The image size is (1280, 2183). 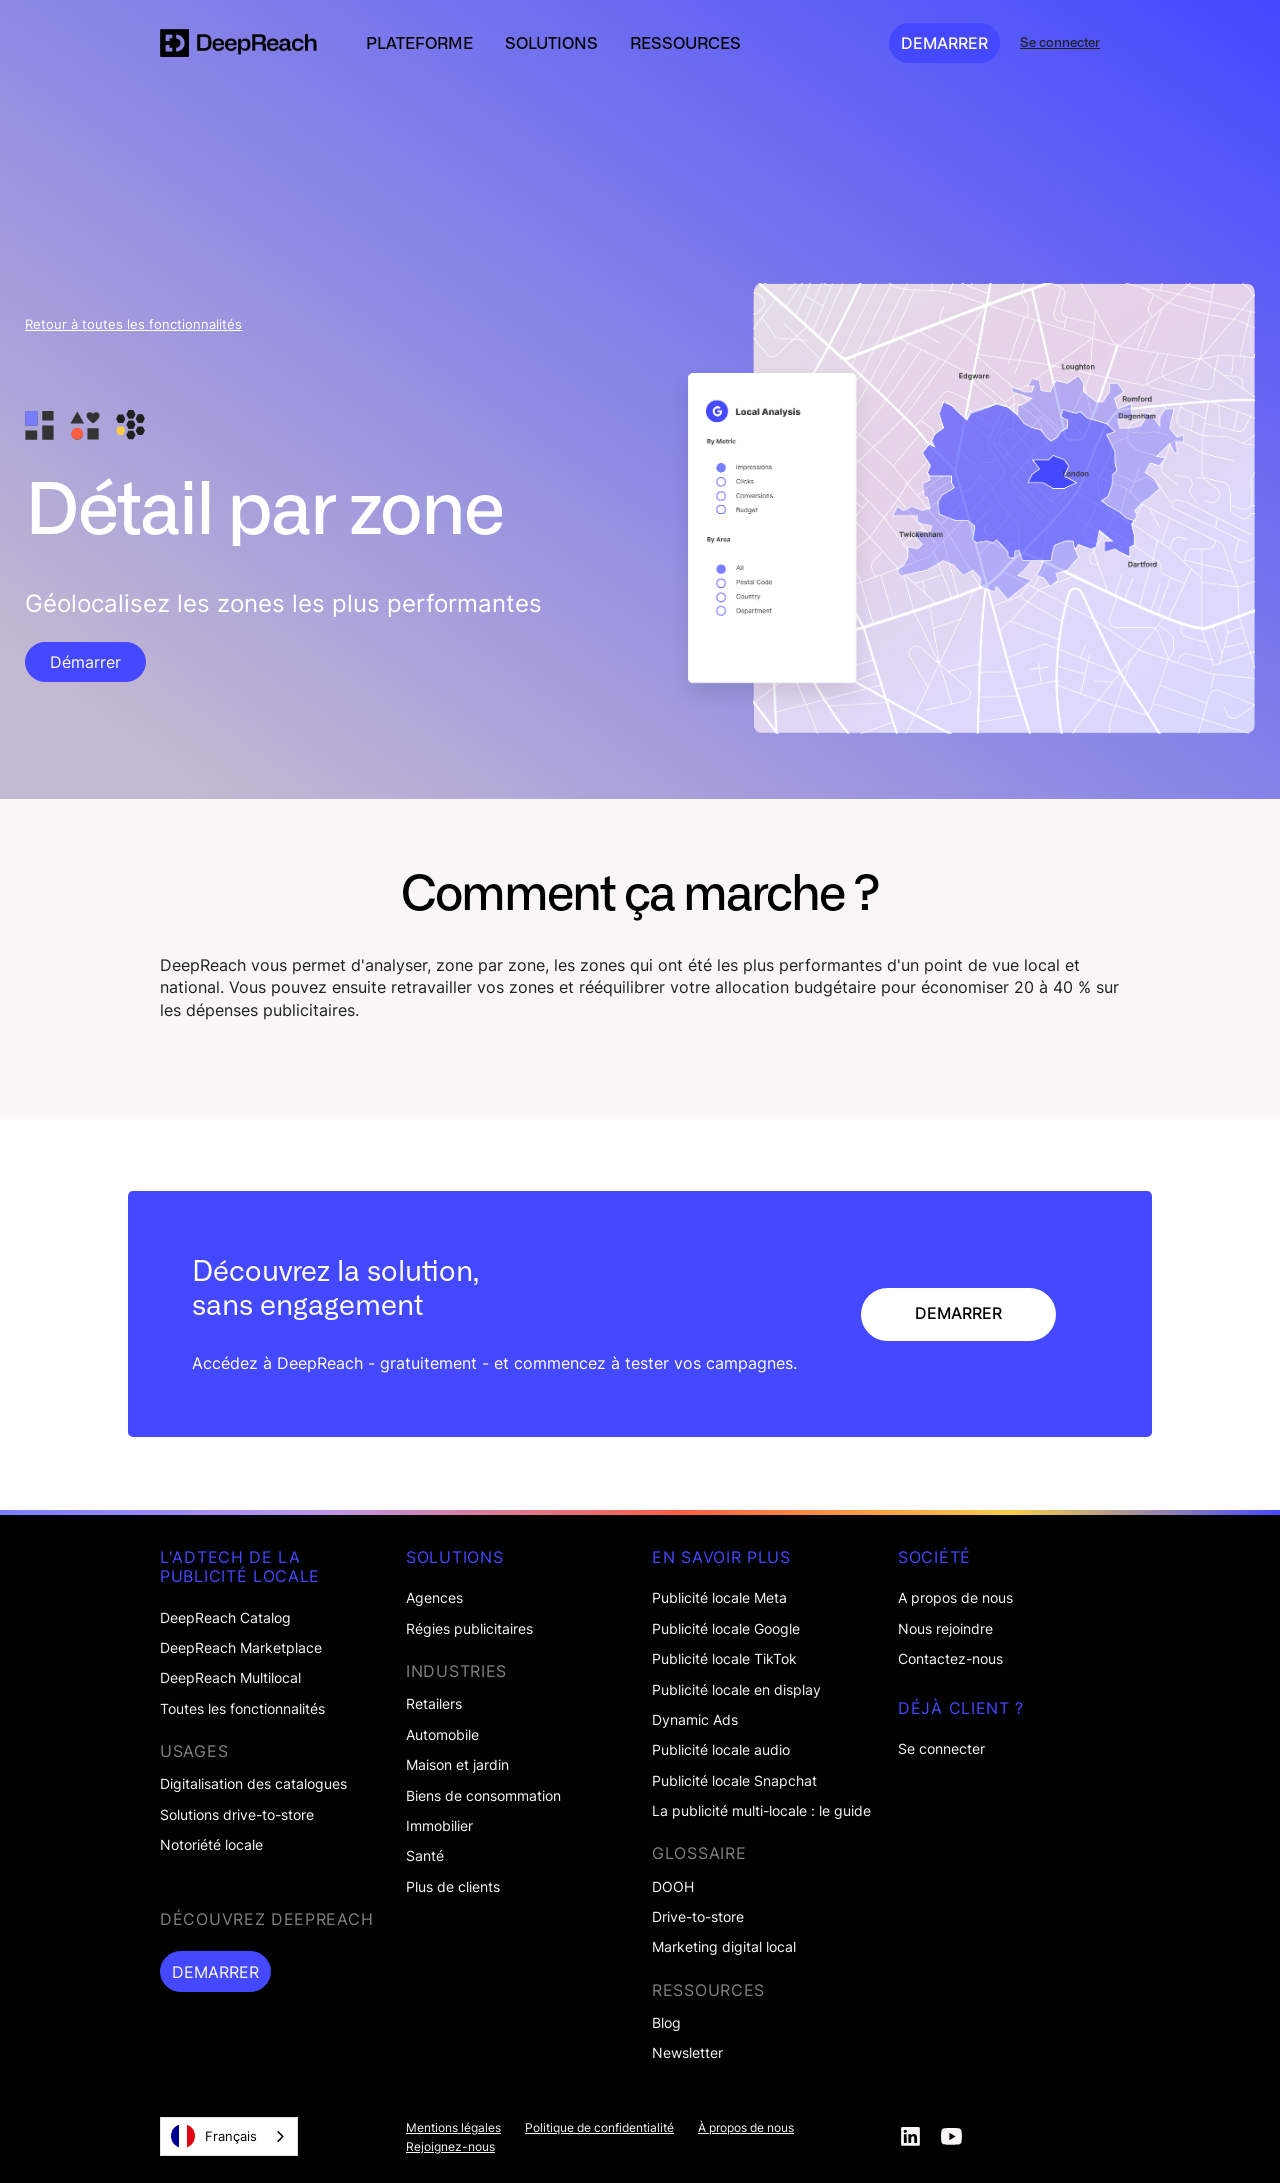 I want to click on Publicité locale TikTok, so click(x=724, y=1659).